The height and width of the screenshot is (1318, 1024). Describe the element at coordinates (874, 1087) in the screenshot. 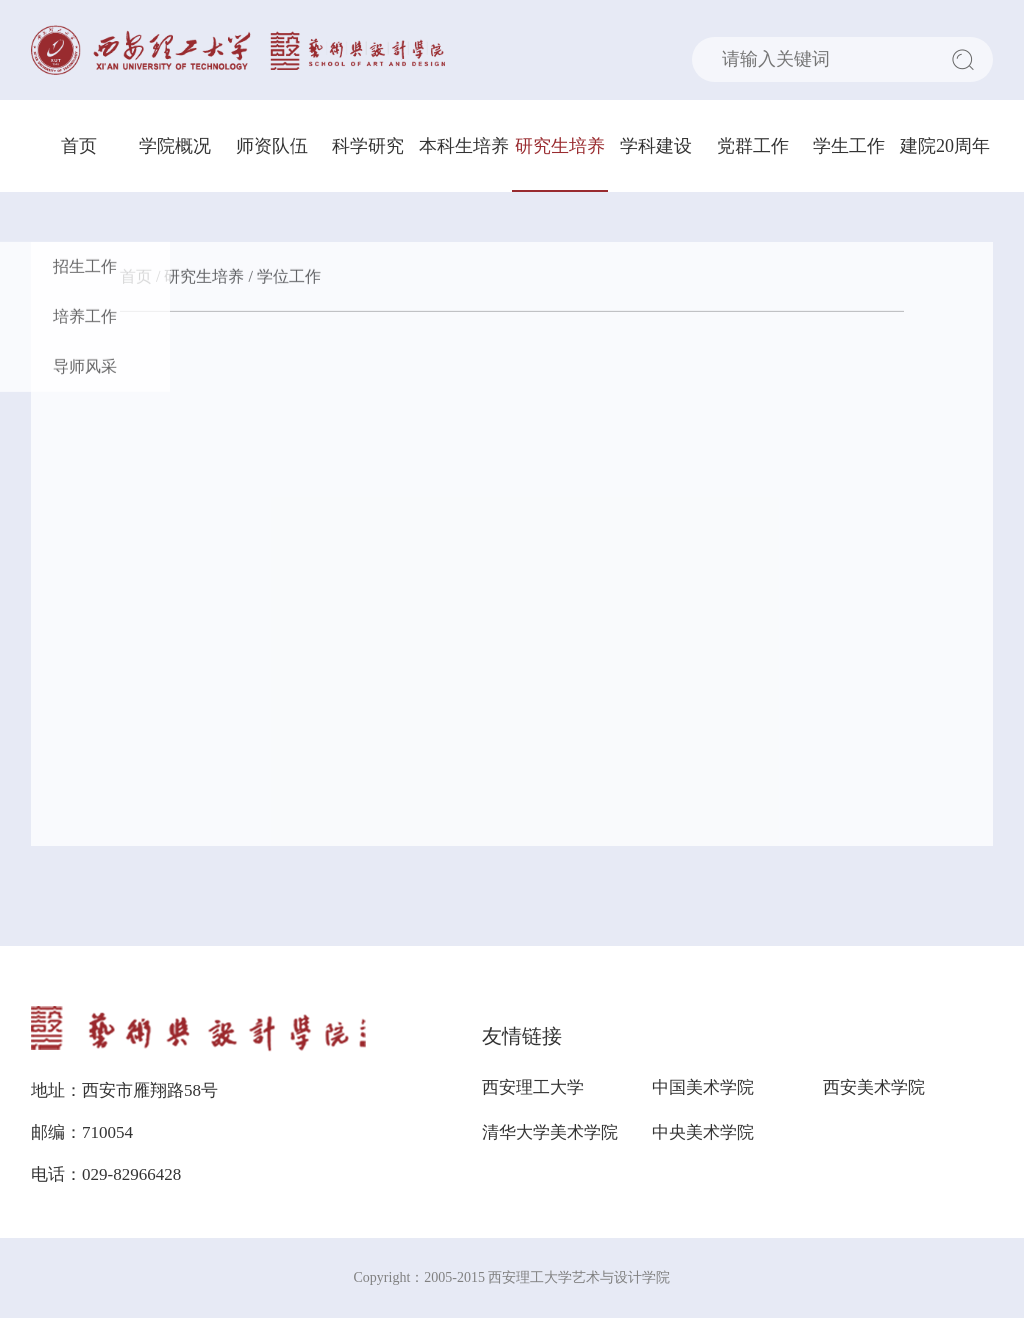

I see `西安美术学院` at that location.